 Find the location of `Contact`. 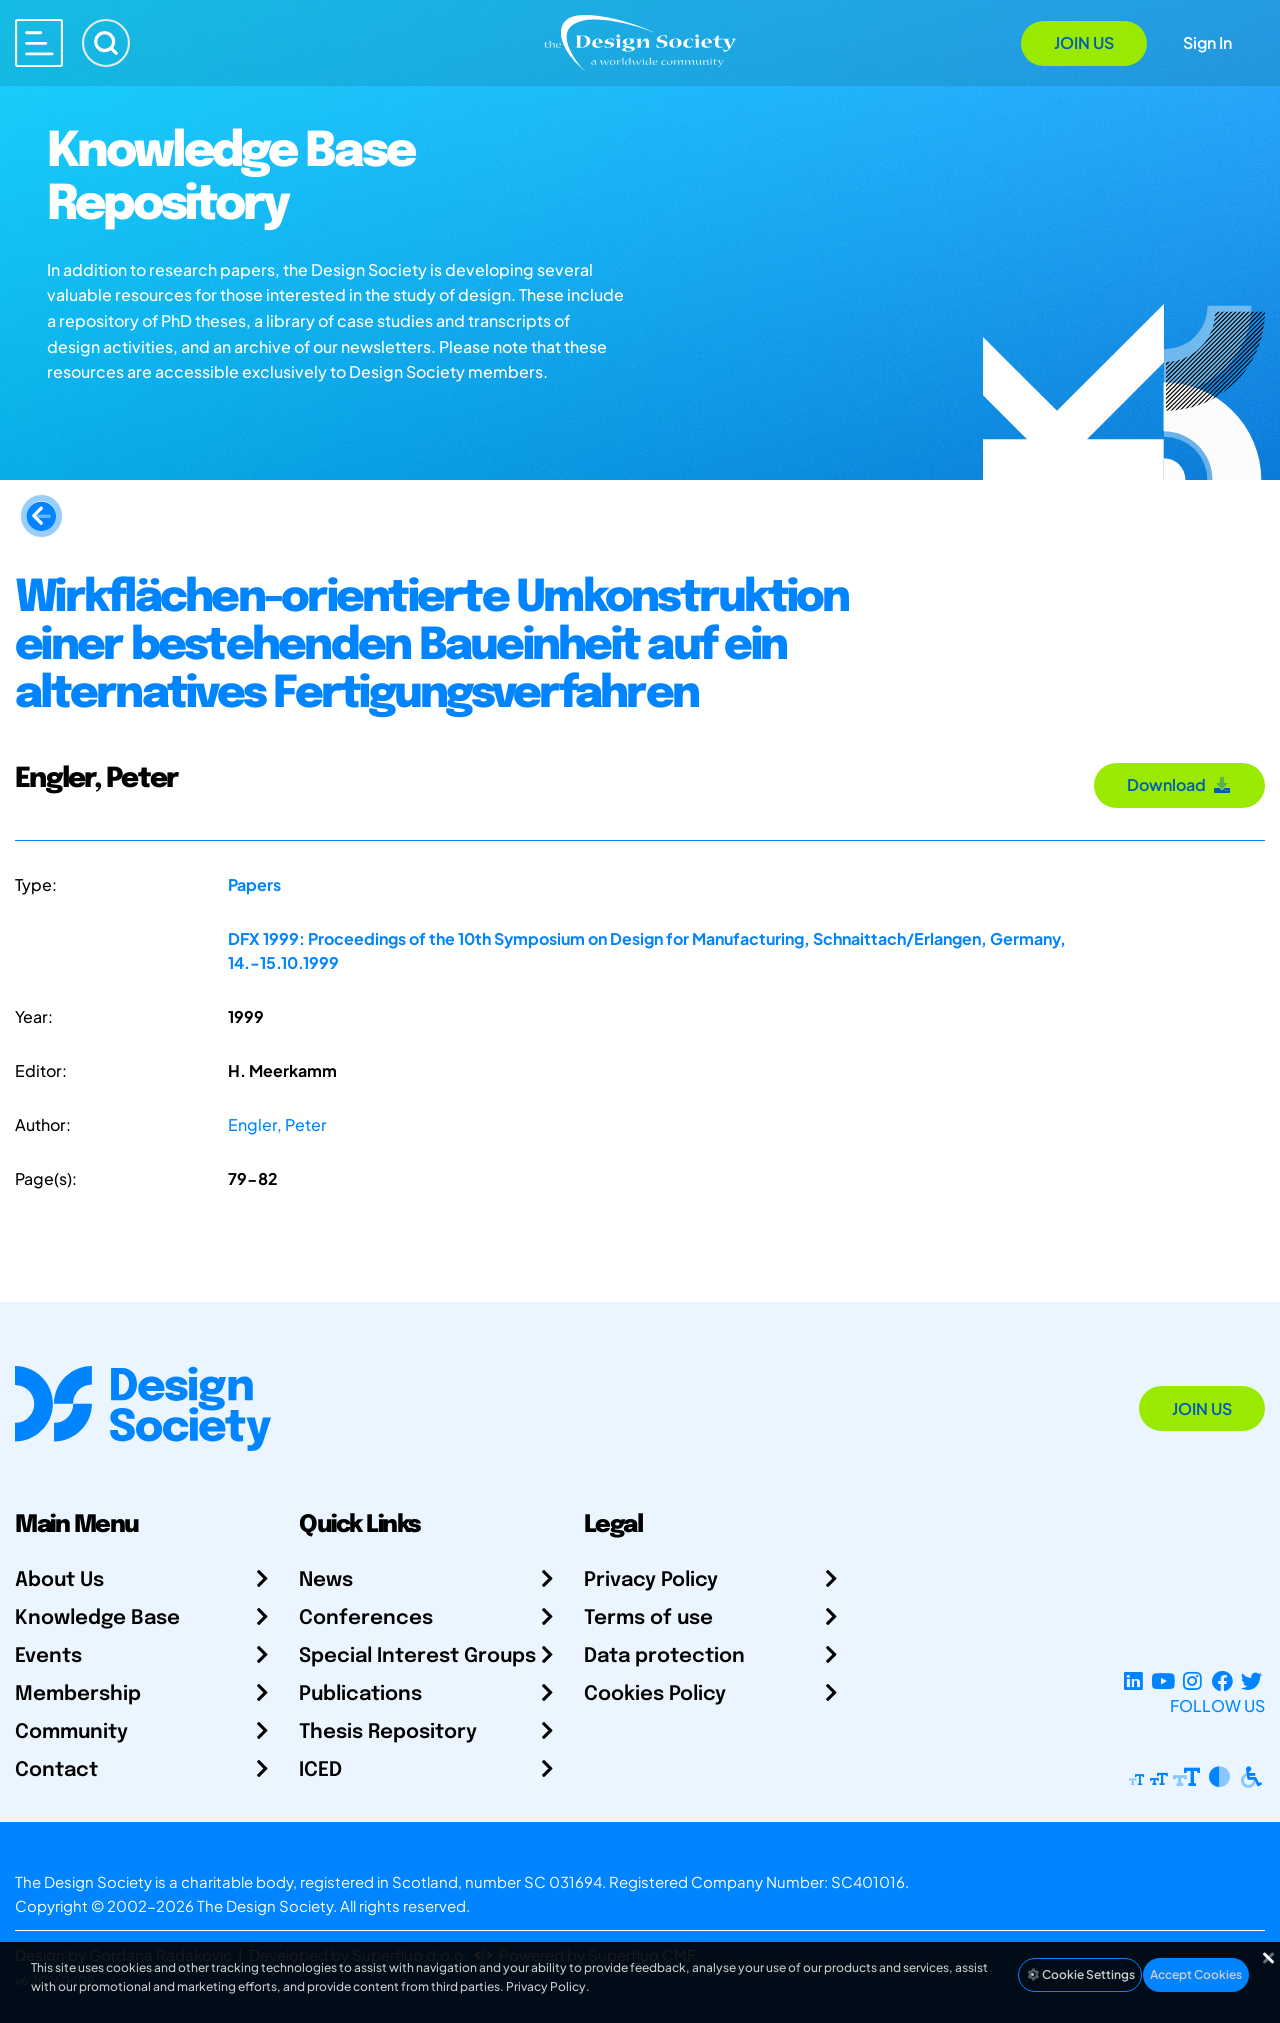

Contact is located at coordinates (56, 1770).